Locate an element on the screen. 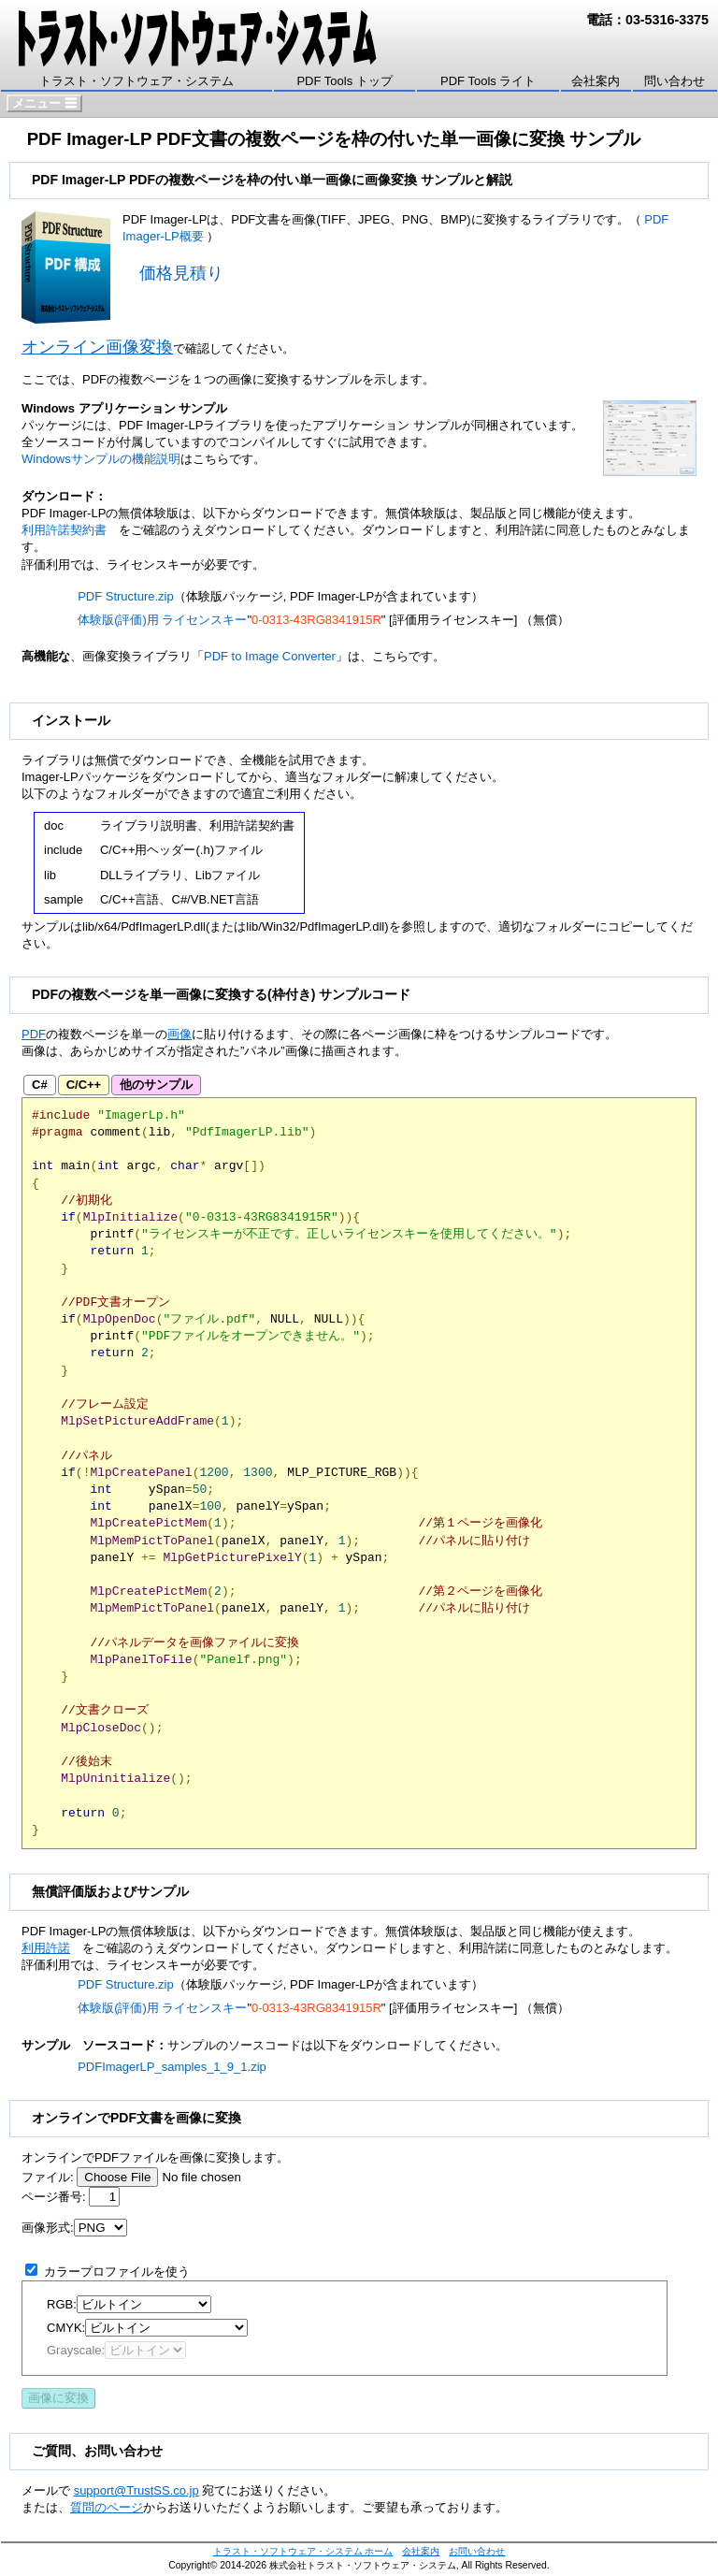 The height and width of the screenshot is (2576, 718). Windowsサンプルの機能説明 is located at coordinates (101, 459).